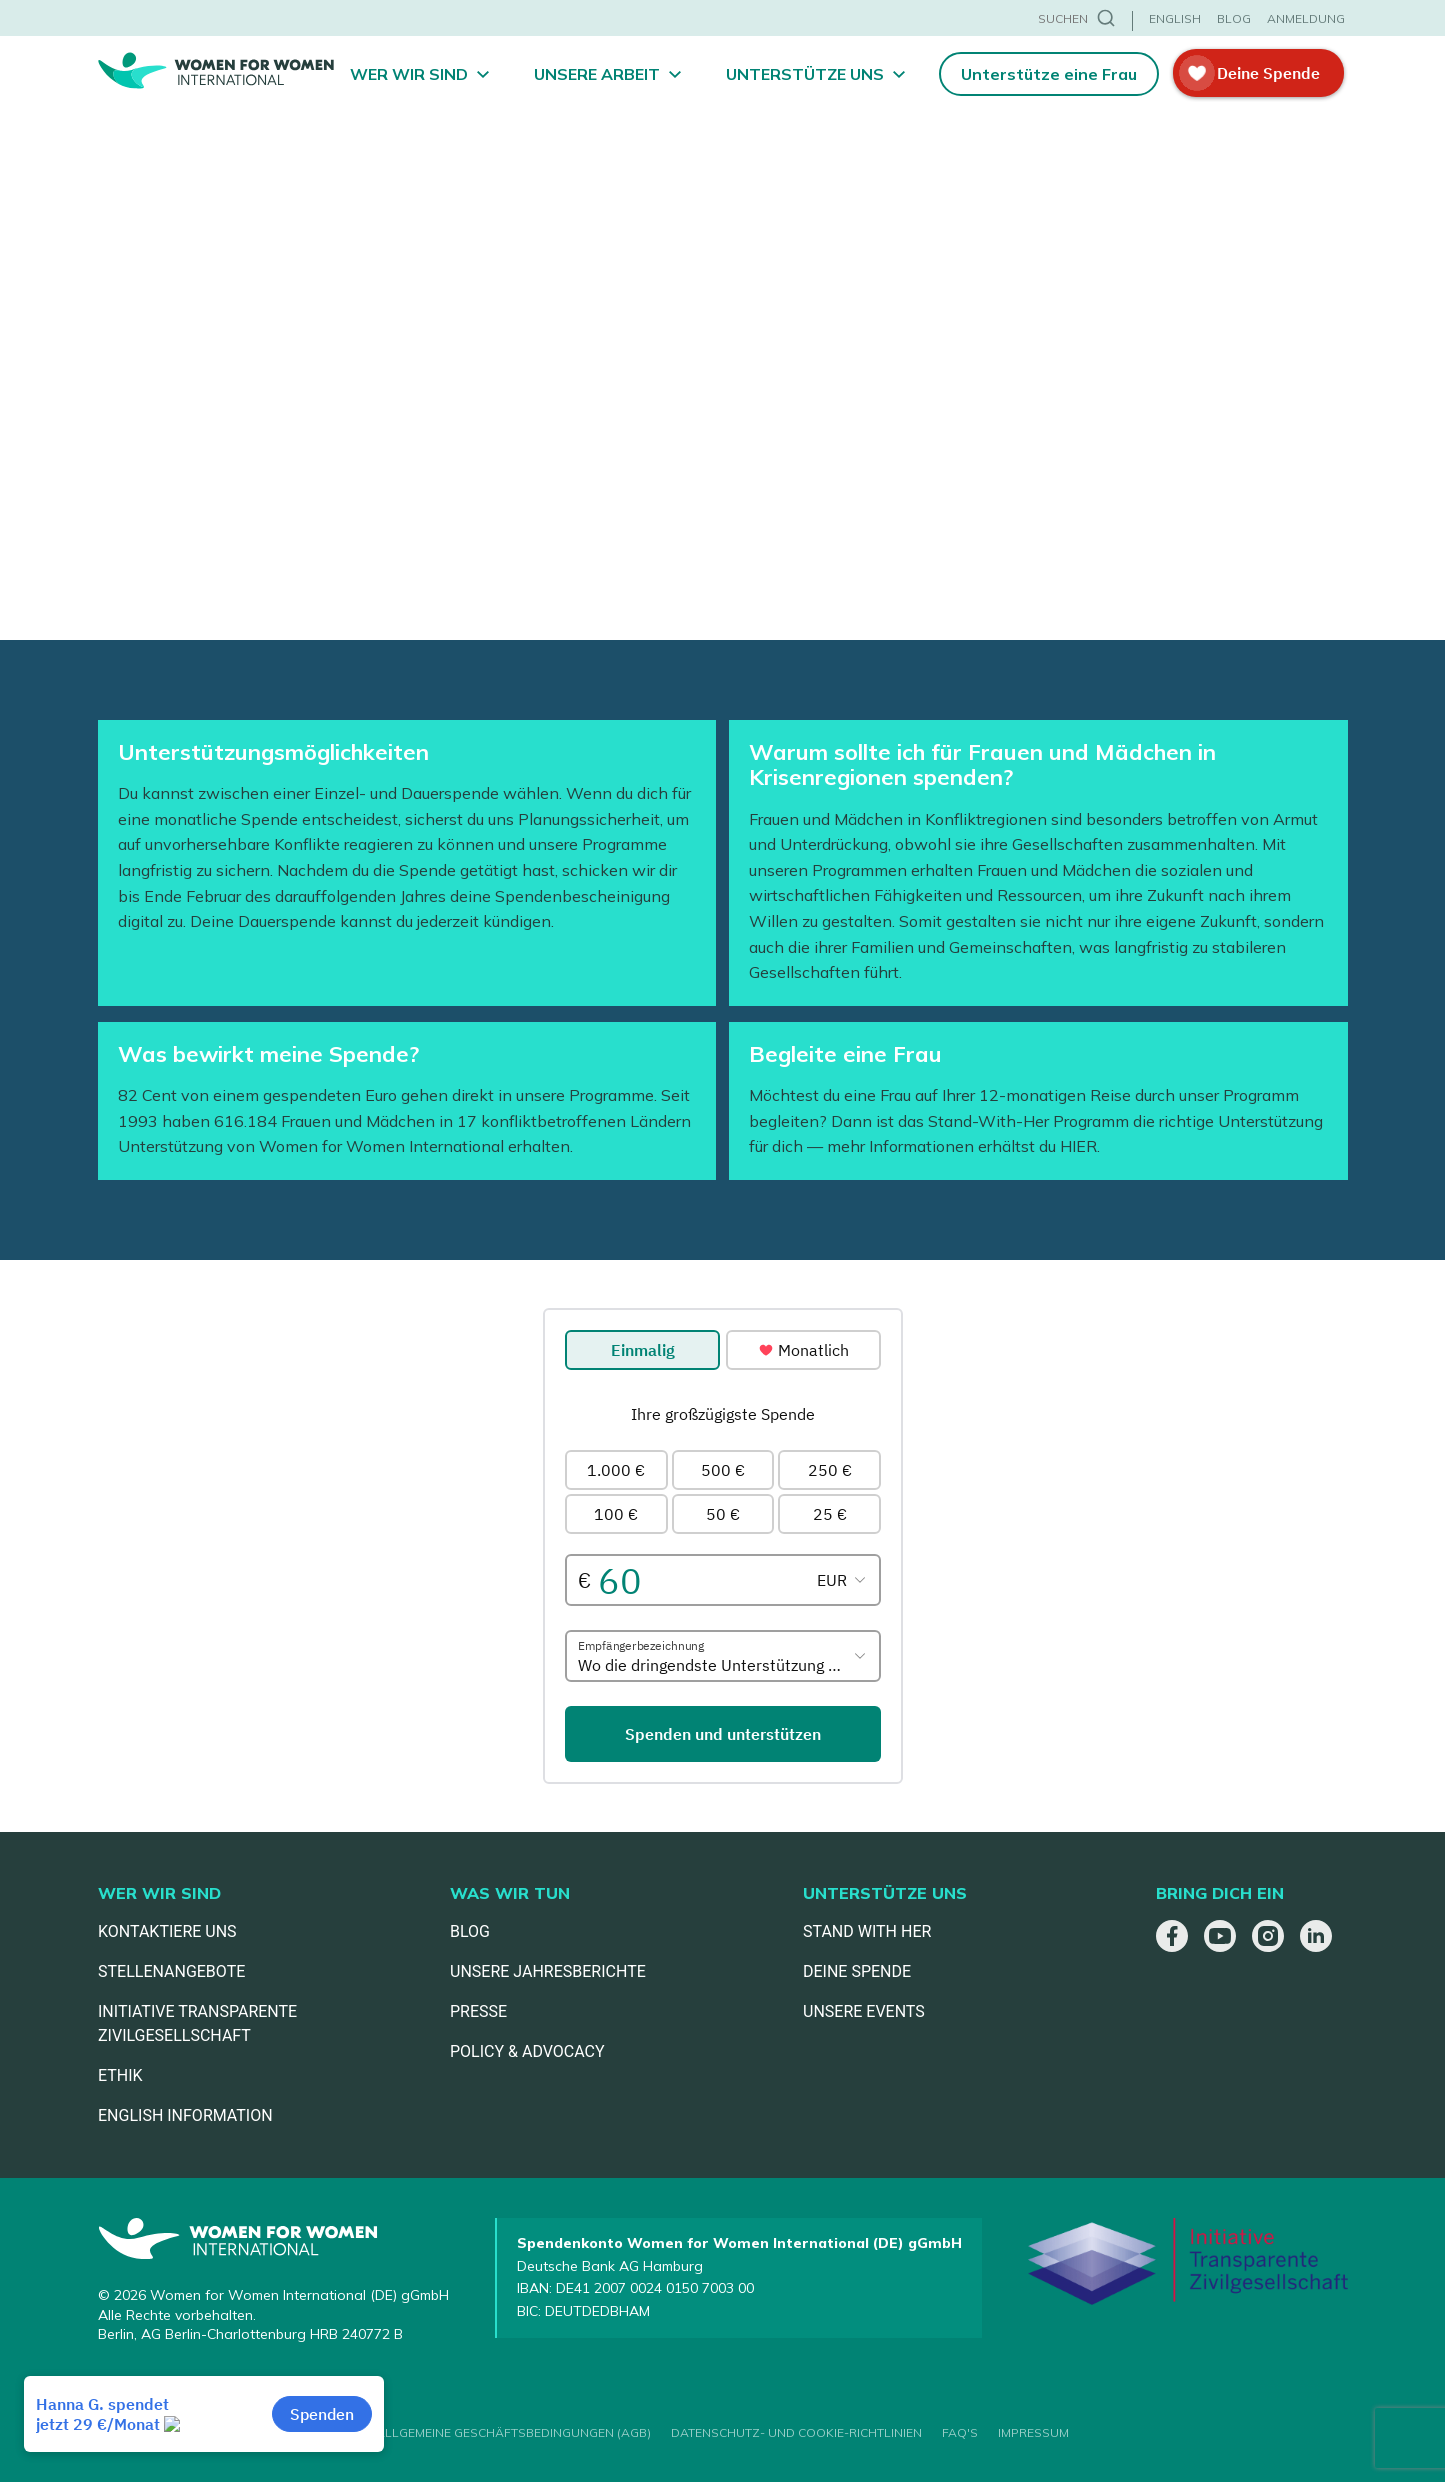 This screenshot has height=2482, width=1445. What do you see at coordinates (197, 2023) in the screenshot?
I see `INITIATIVE TRANSPARENTE ZIVILGESELLSCHAFT` at bounding box center [197, 2023].